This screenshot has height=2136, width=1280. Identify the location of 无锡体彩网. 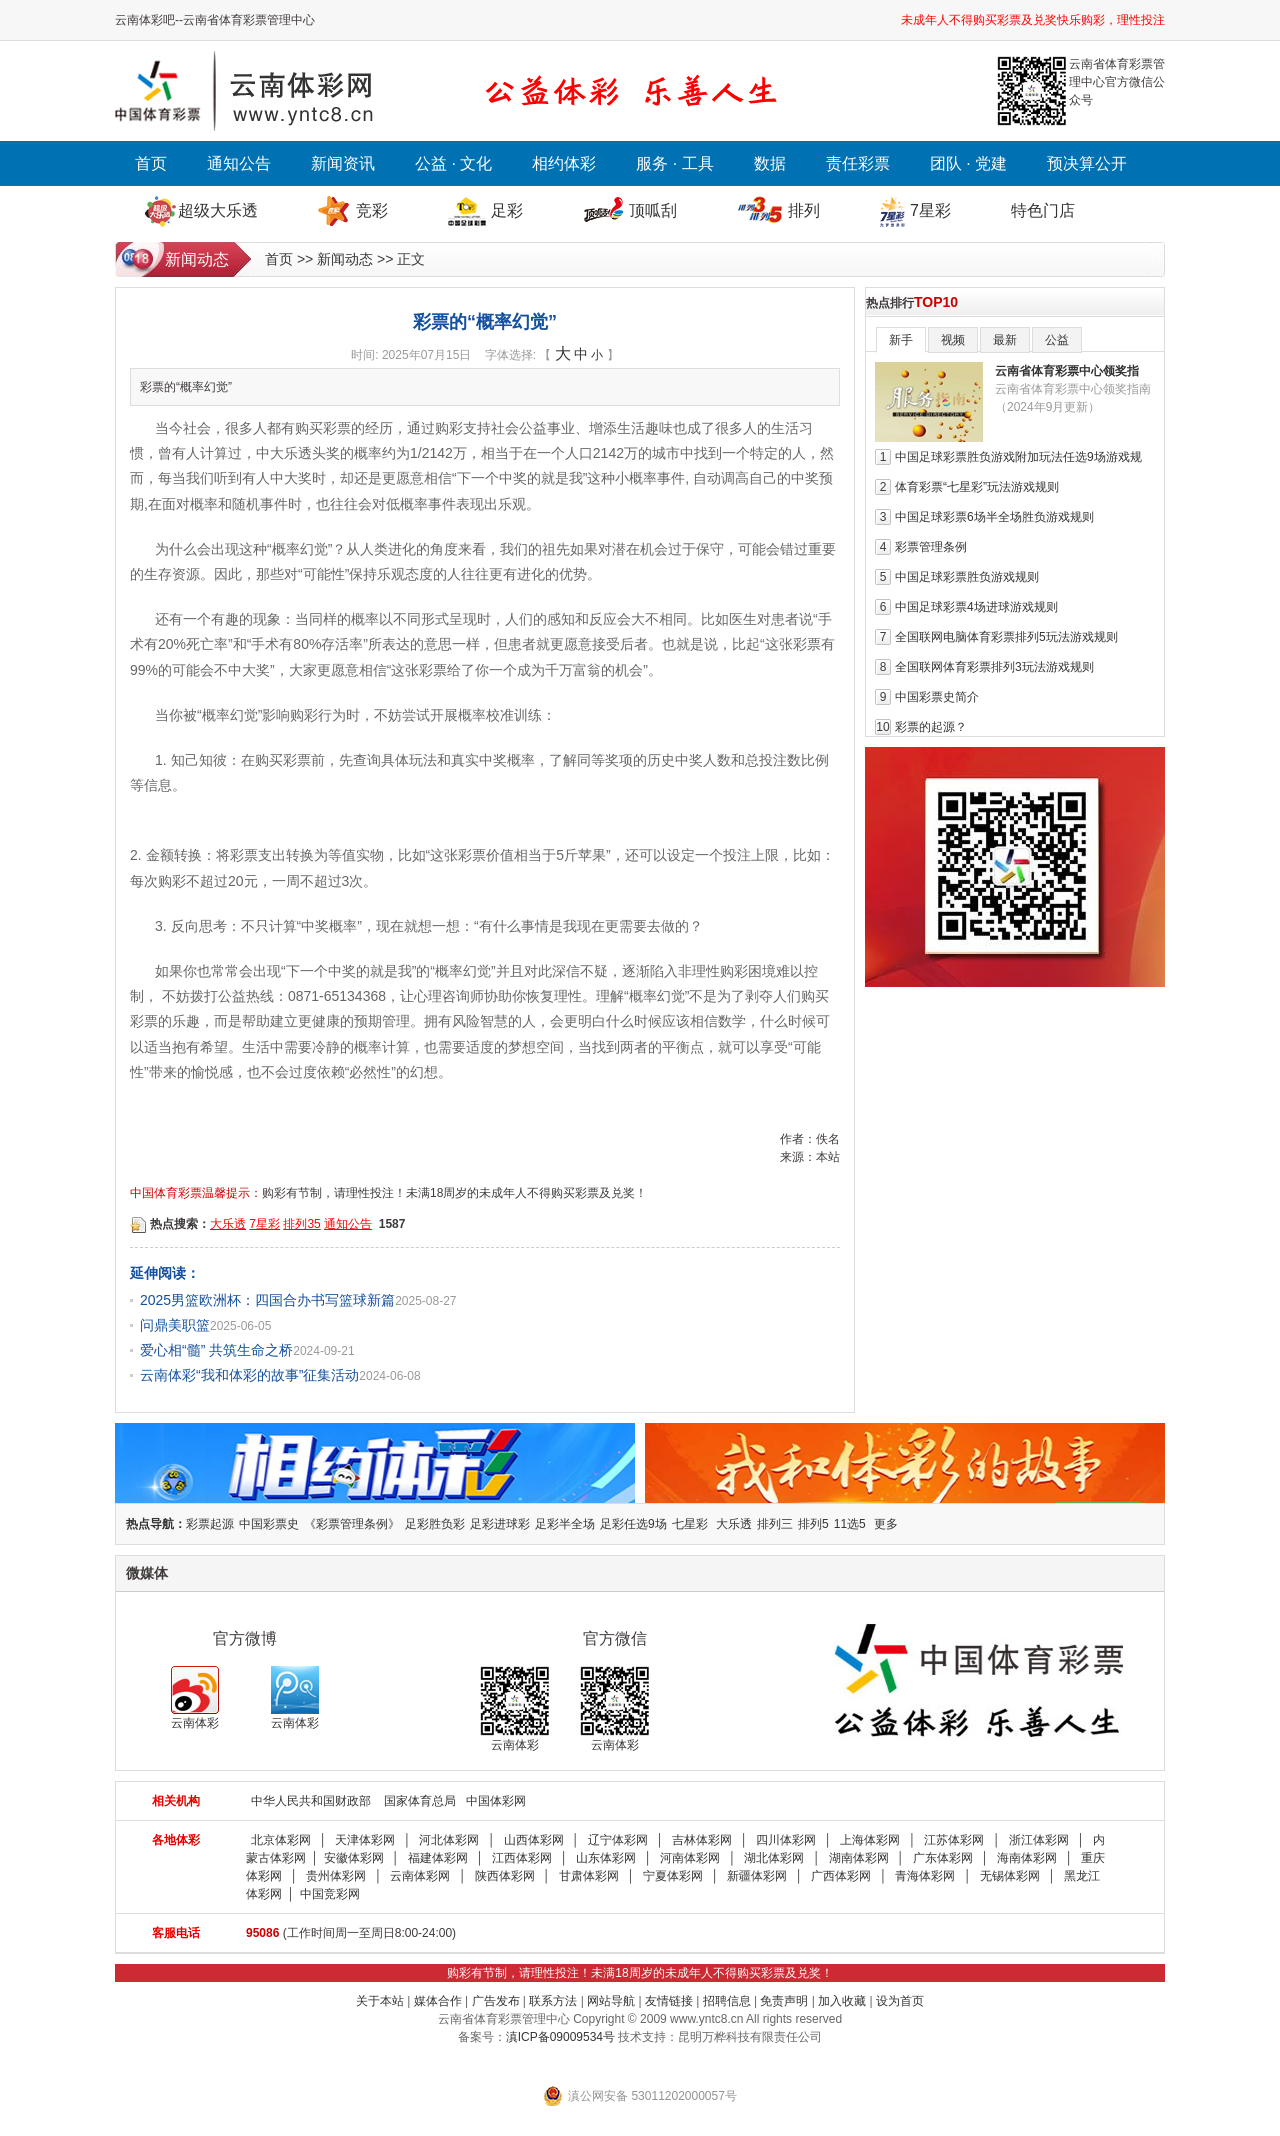
(1010, 1876).